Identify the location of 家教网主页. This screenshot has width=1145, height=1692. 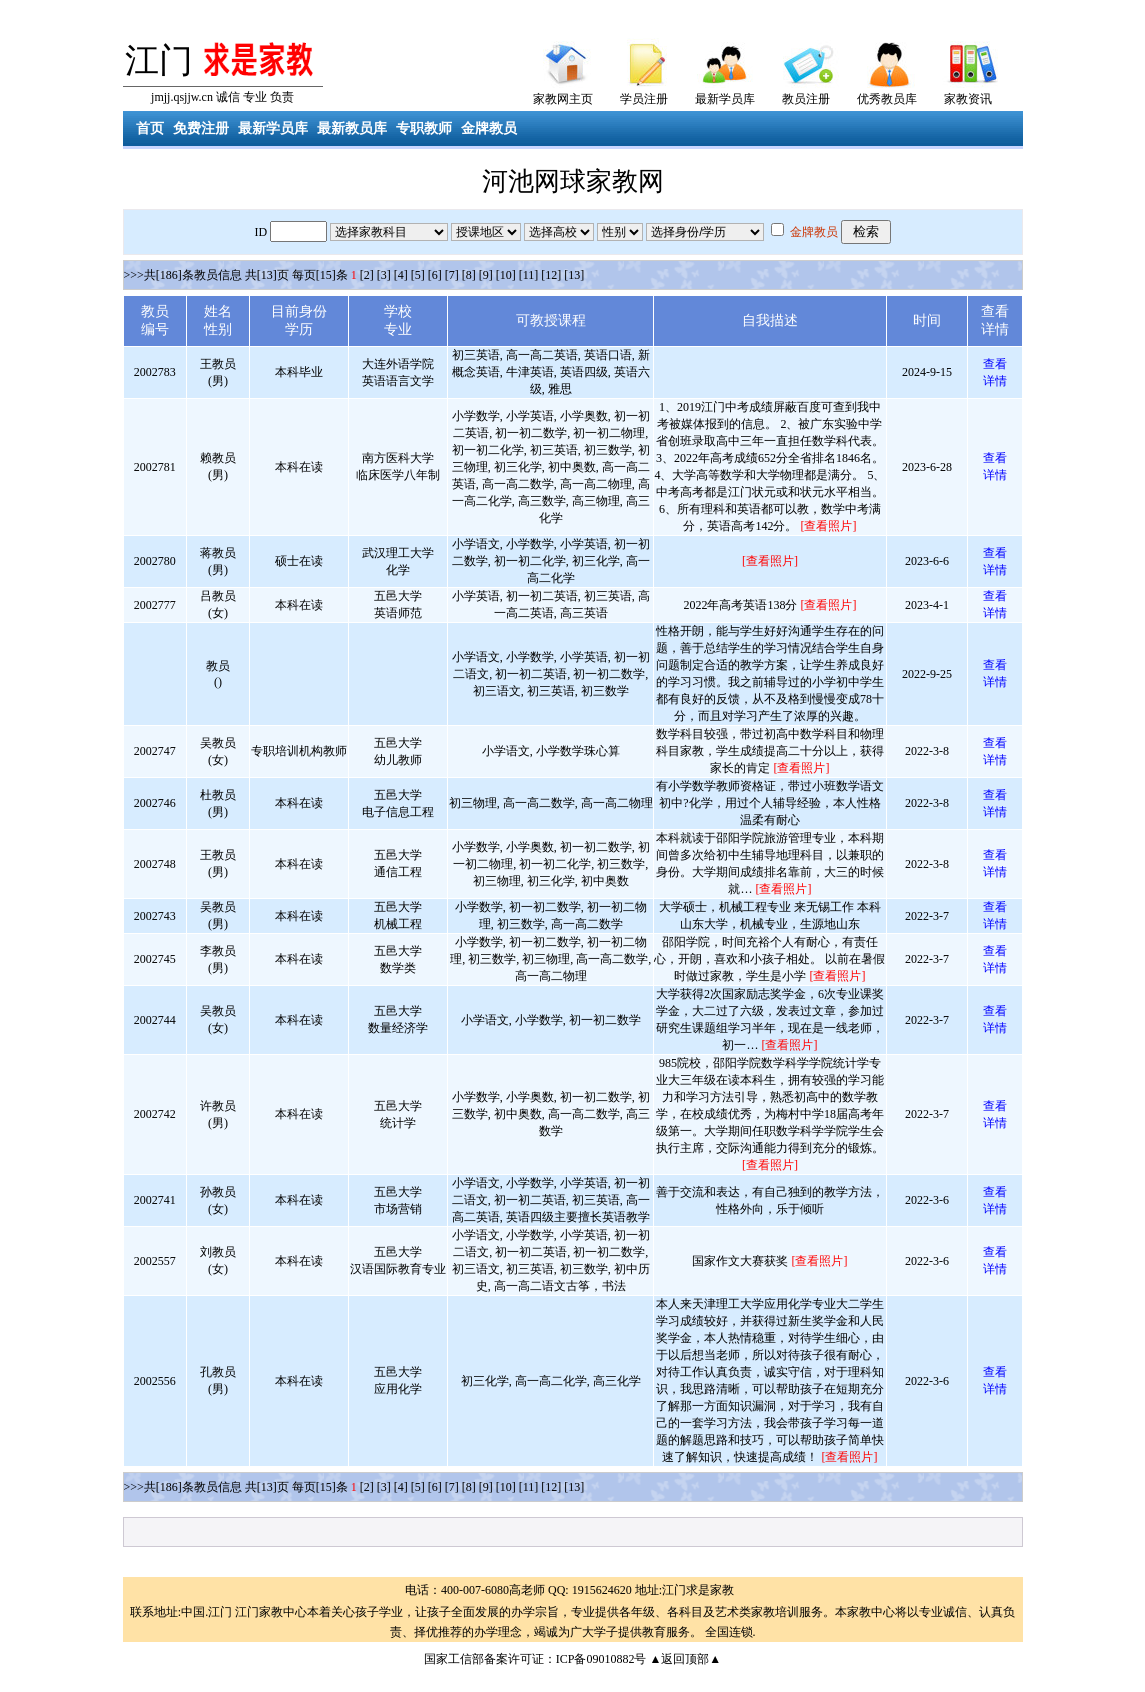
(563, 99).